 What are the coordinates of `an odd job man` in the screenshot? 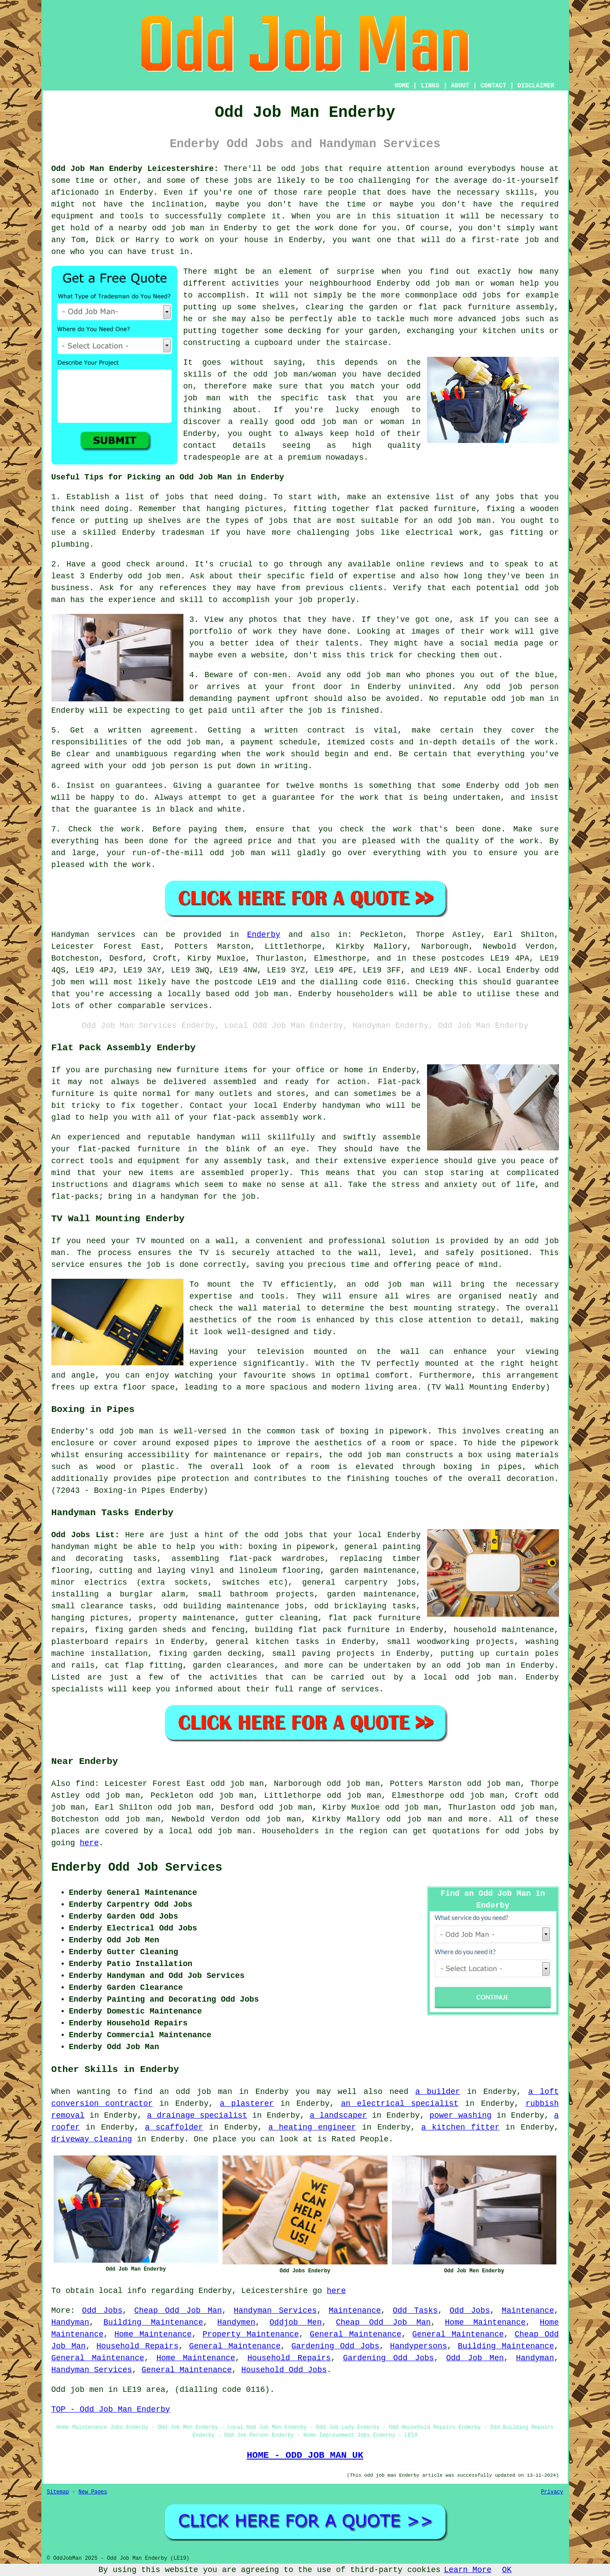 It's located at (457, 520).